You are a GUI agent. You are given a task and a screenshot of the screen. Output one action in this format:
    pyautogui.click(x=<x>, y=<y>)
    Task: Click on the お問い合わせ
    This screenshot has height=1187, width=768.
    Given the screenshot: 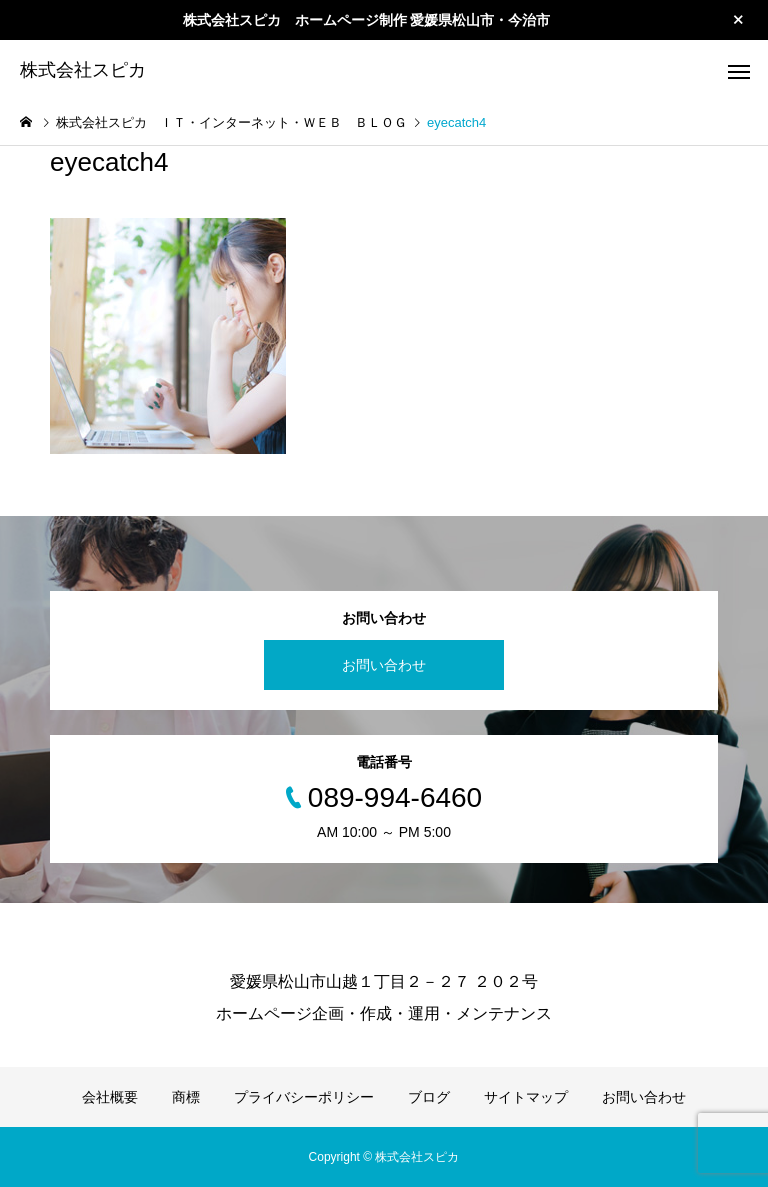 What is the action you would take?
    pyautogui.click(x=384, y=665)
    